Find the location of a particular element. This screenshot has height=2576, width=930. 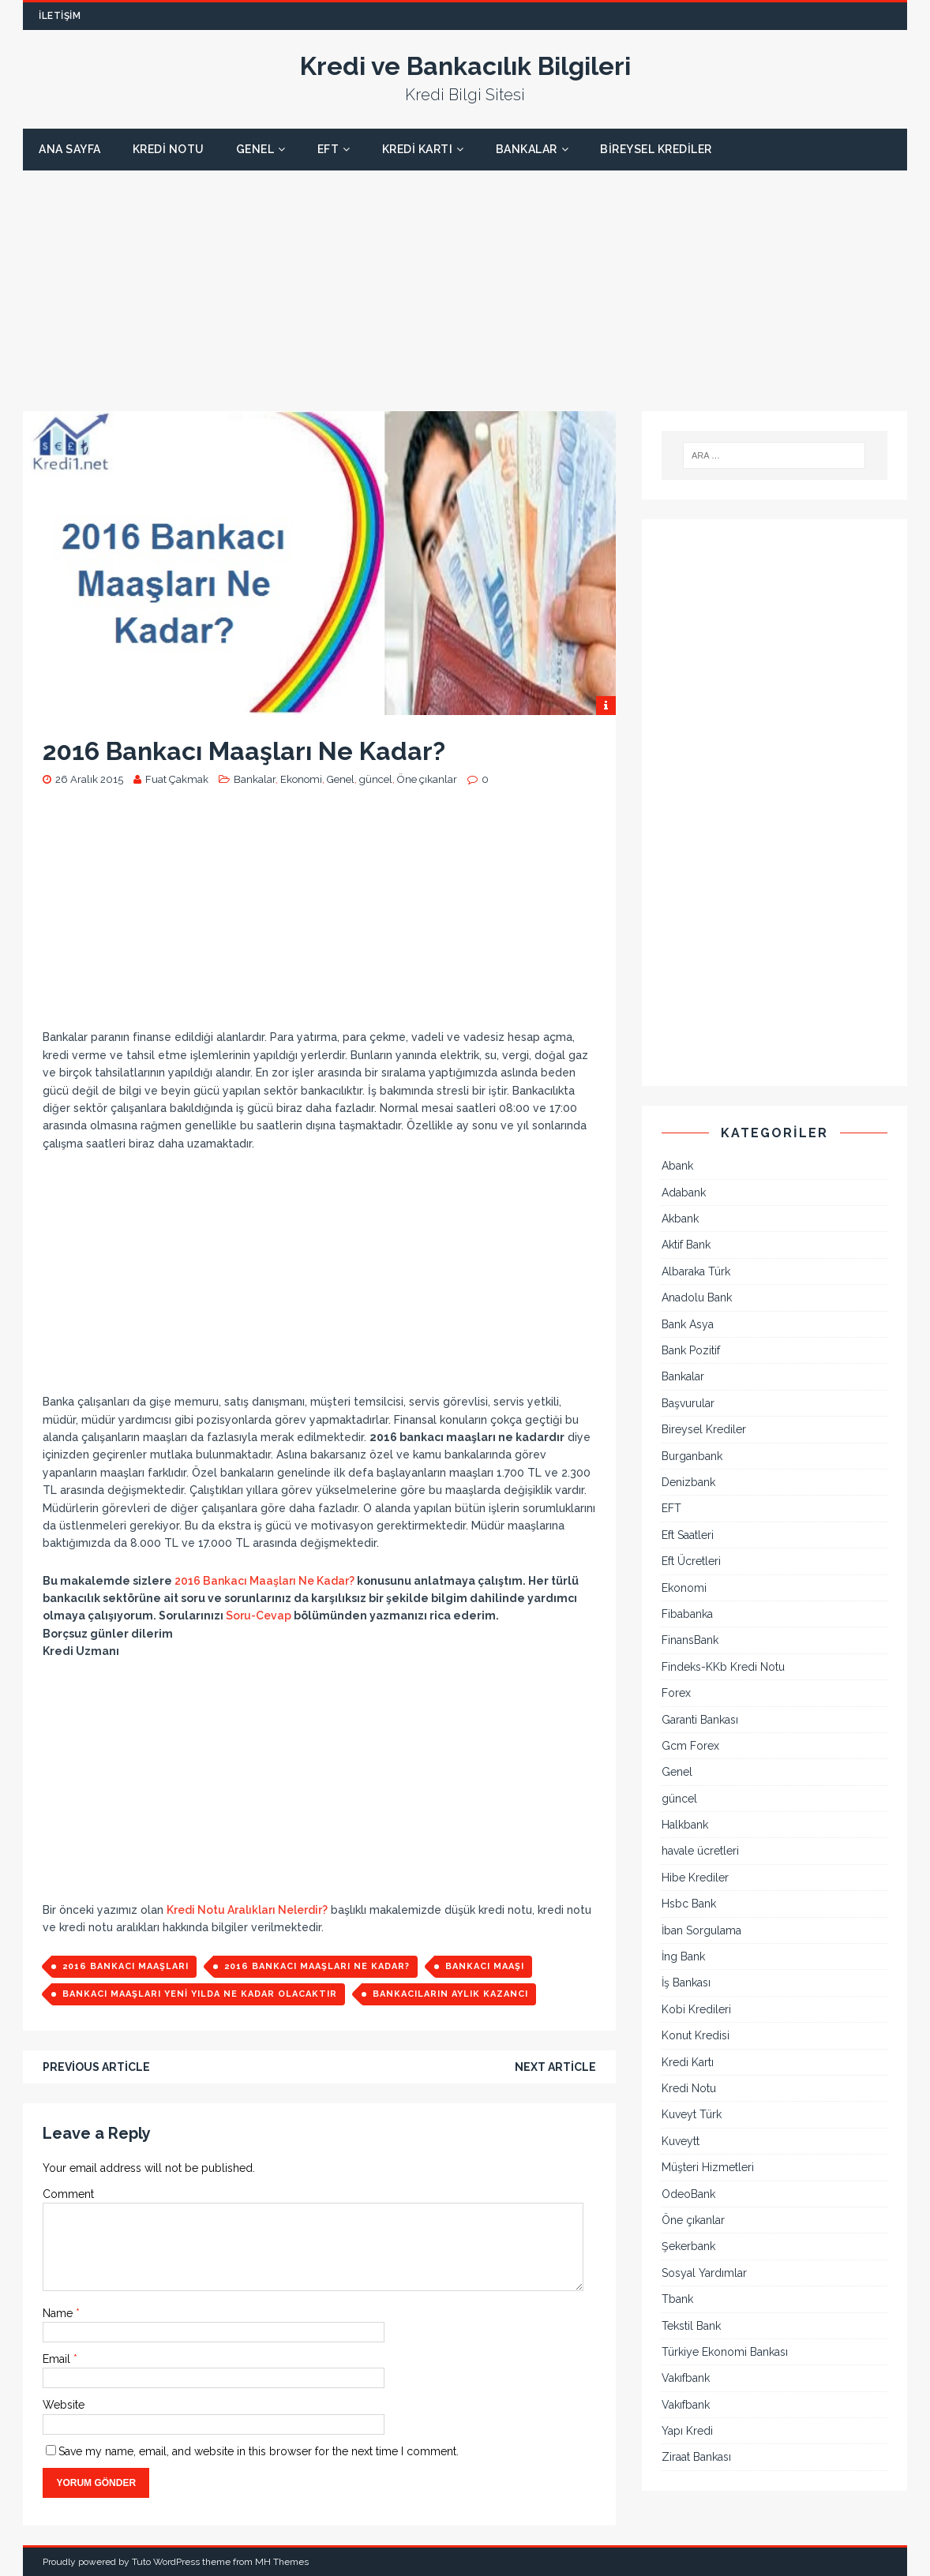

Tbank is located at coordinates (677, 2299).